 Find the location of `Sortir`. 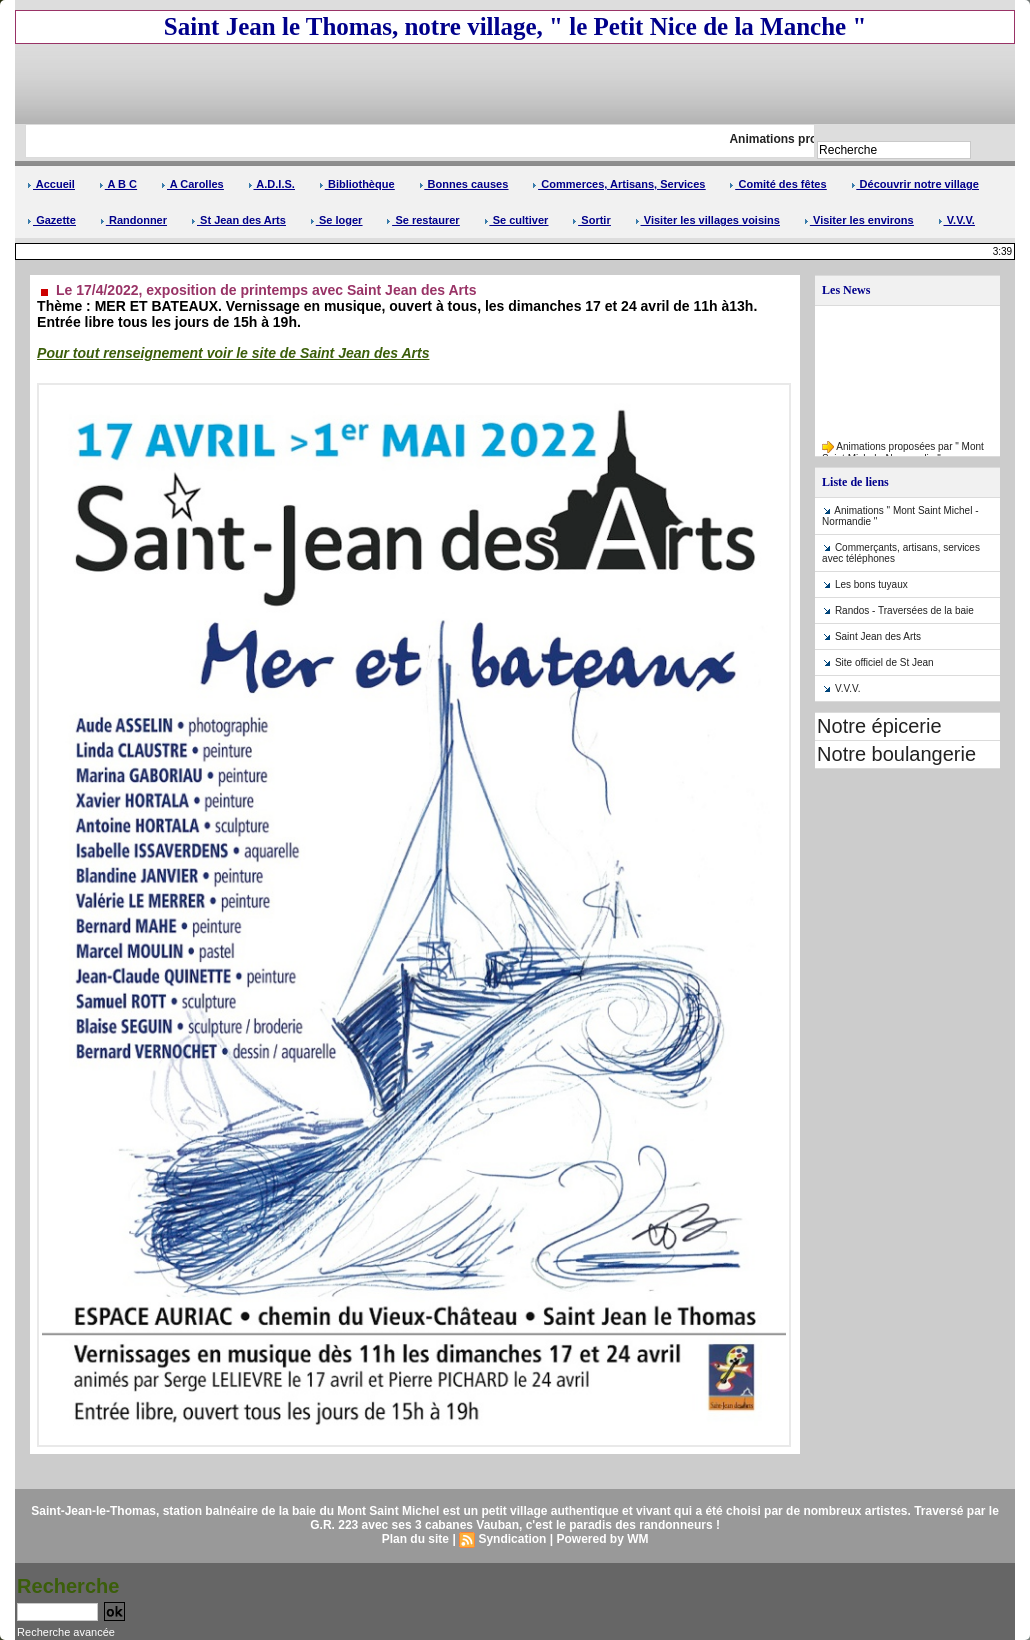

Sortir is located at coordinates (591, 220).